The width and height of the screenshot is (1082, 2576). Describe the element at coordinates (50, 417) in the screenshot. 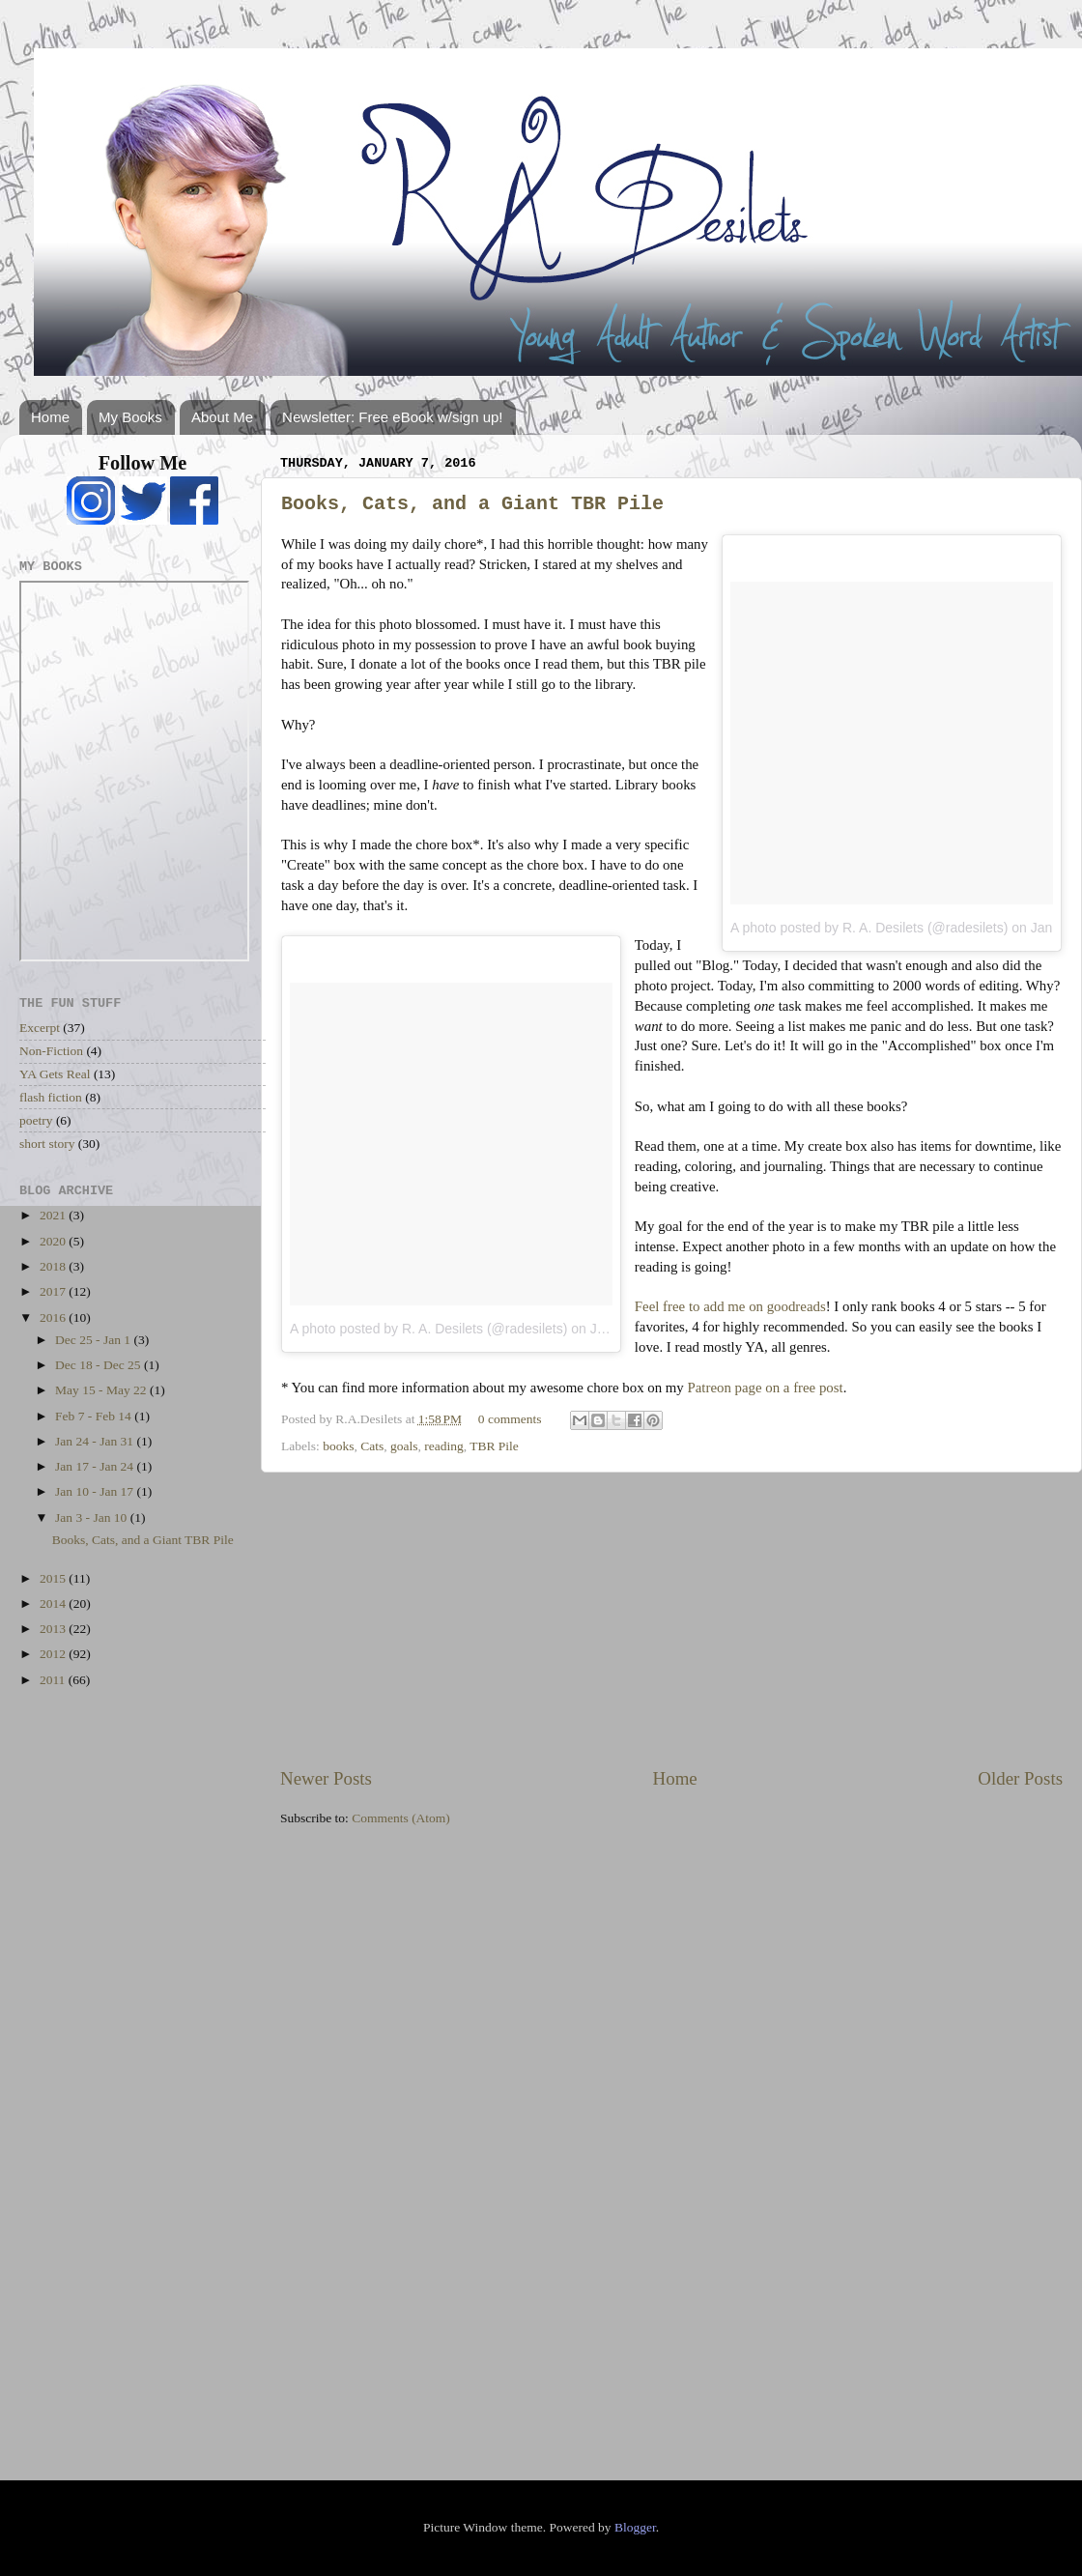

I see `Home` at that location.